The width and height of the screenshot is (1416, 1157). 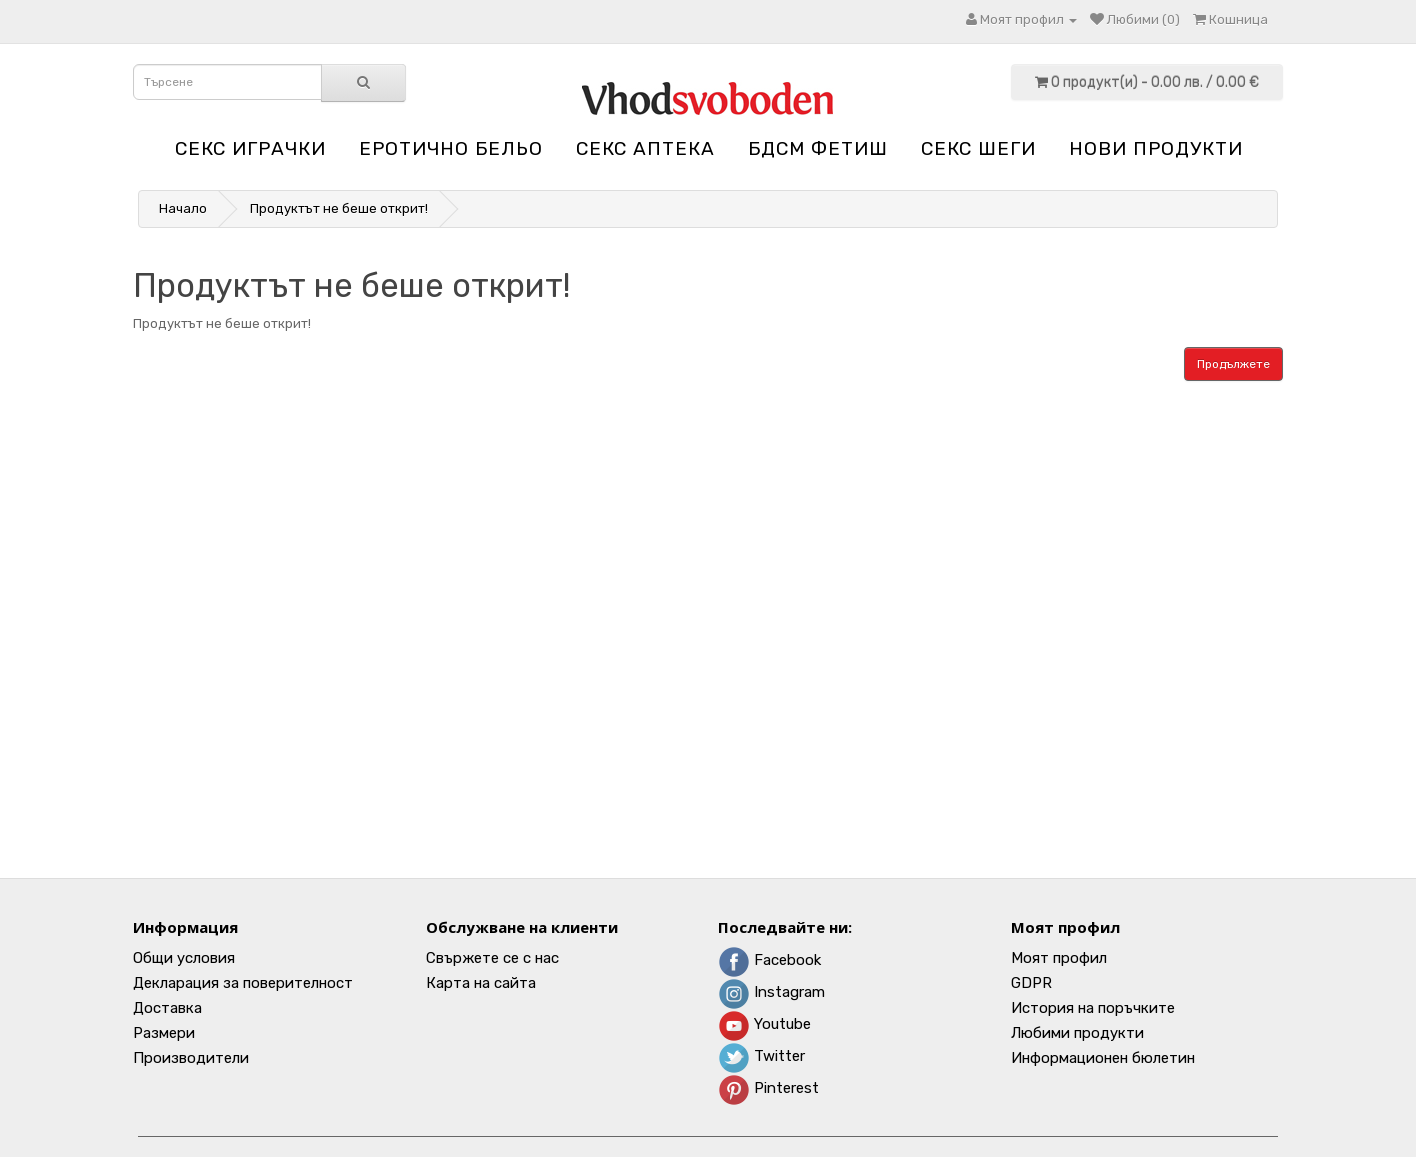 What do you see at coordinates (339, 208) in the screenshot?
I see `Продуктът не беше открит!` at bounding box center [339, 208].